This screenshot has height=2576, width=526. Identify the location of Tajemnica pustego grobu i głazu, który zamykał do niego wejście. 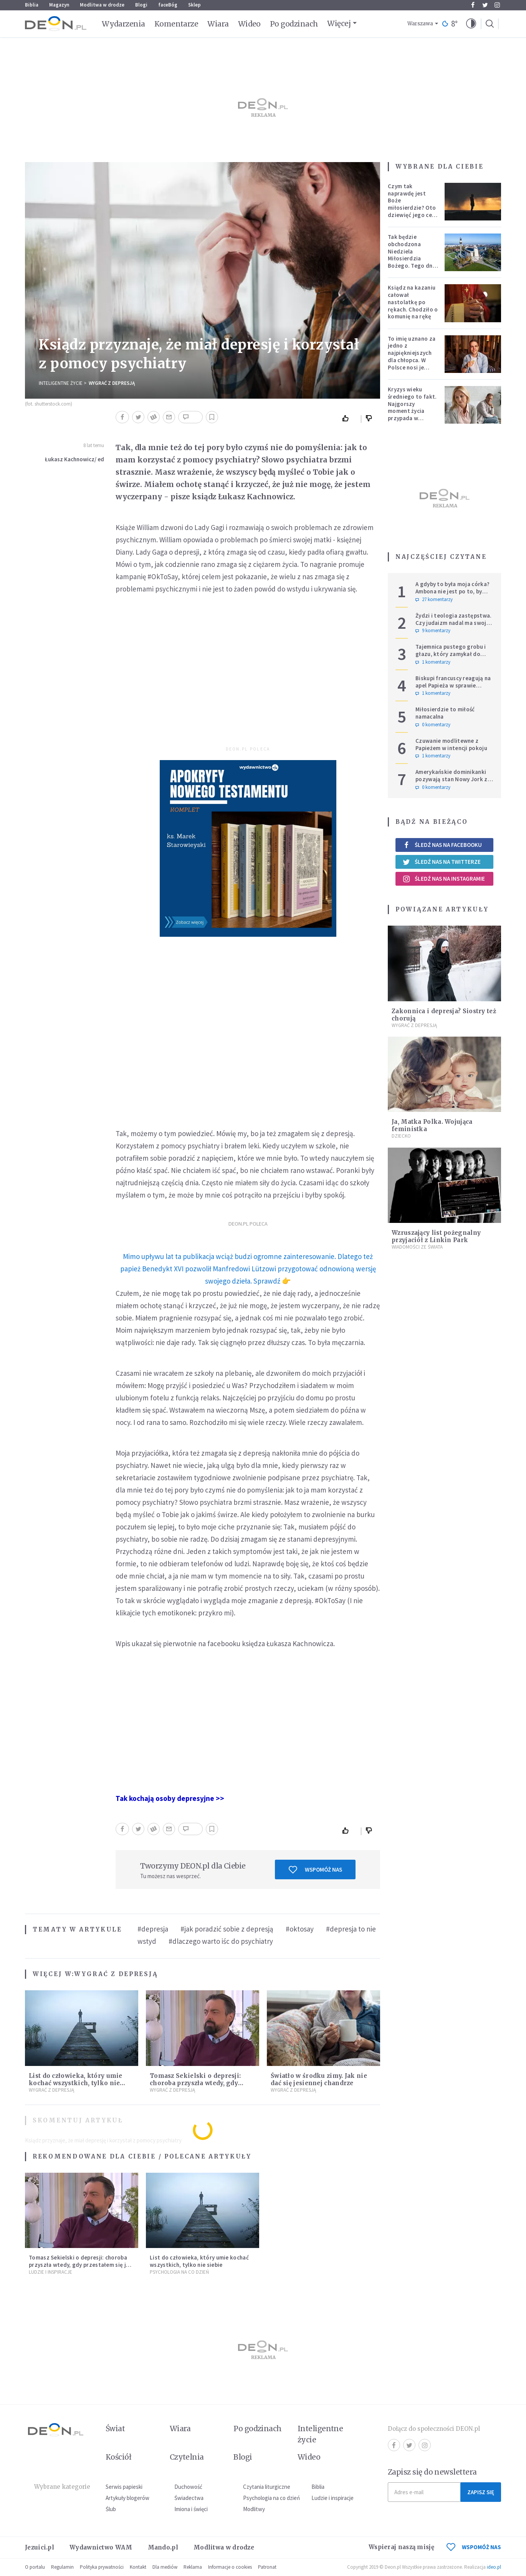
(450, 654).